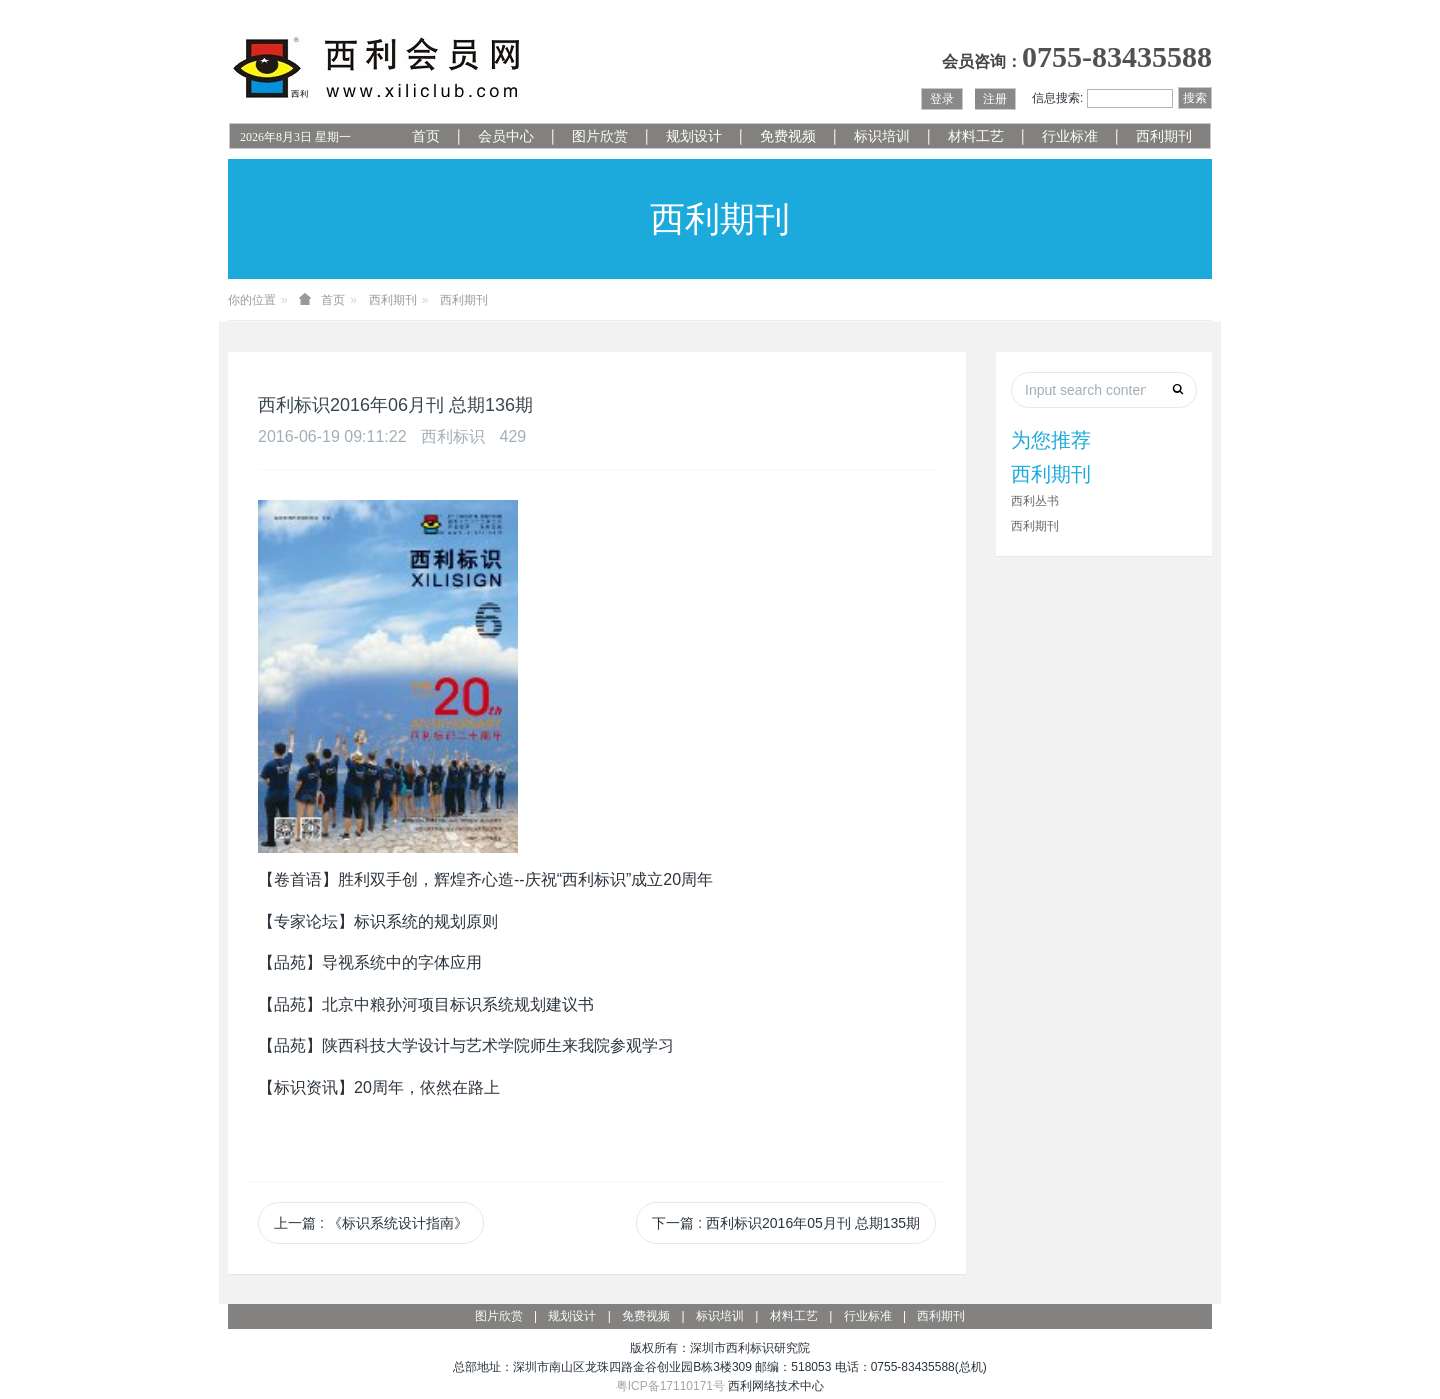 The image size is (1440, 1399). I want to click on 图片欣赏, so click(600, 136).